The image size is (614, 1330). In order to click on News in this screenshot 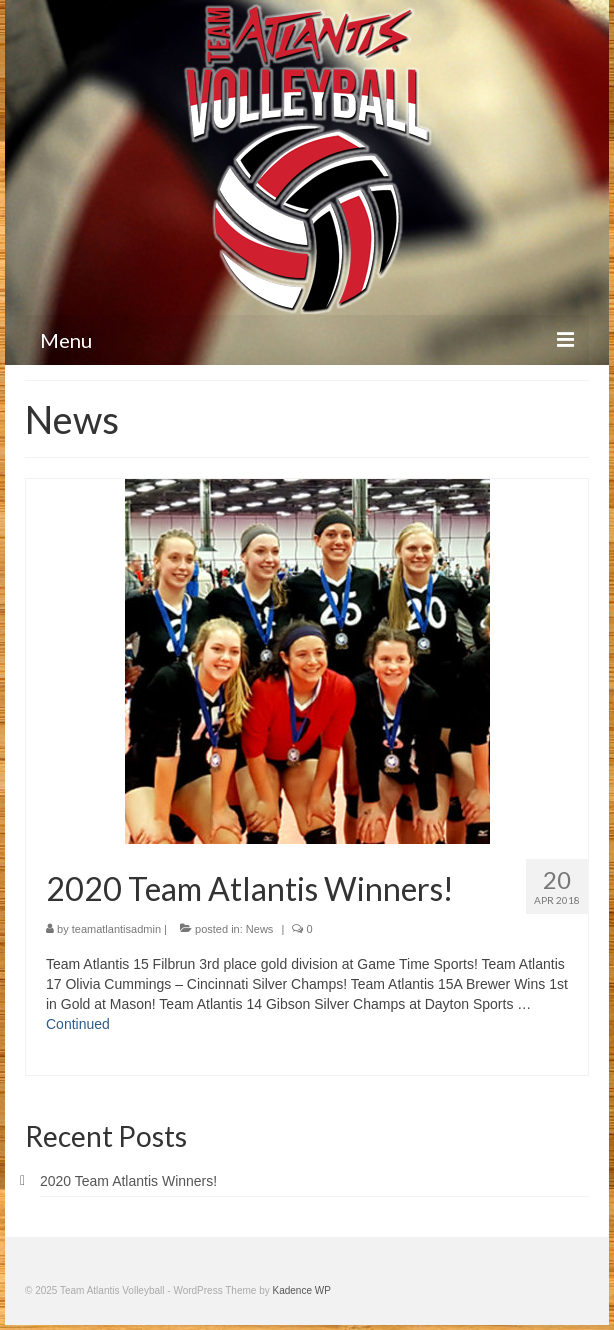, I will do `click(260, 929)`.